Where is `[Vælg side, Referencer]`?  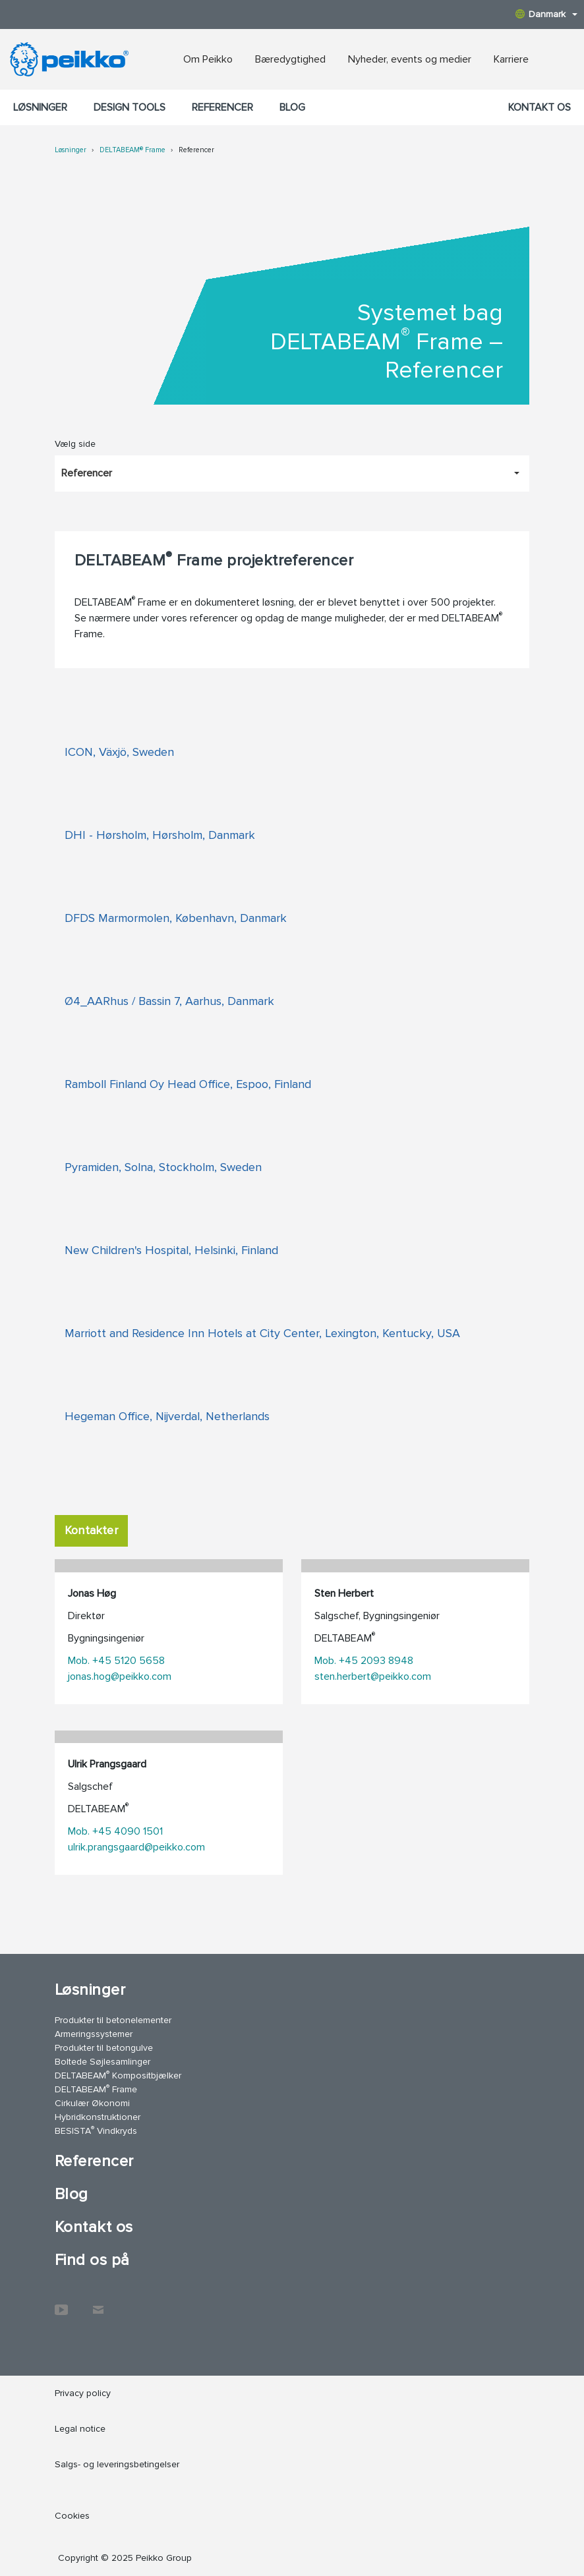
[Vælg side, Referencer] is located at coordinates (292, 473).